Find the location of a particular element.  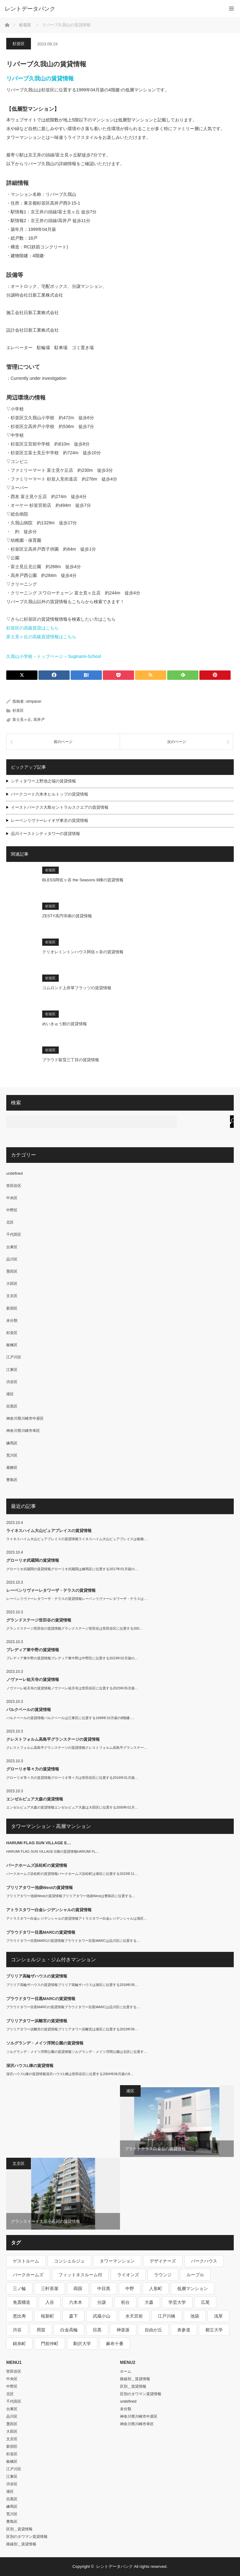

プラウドタワー目黒MARCの賃貸情報プラウドタワー目黒MARCは品川区に位置する… is located at coordinates (73, 1940).